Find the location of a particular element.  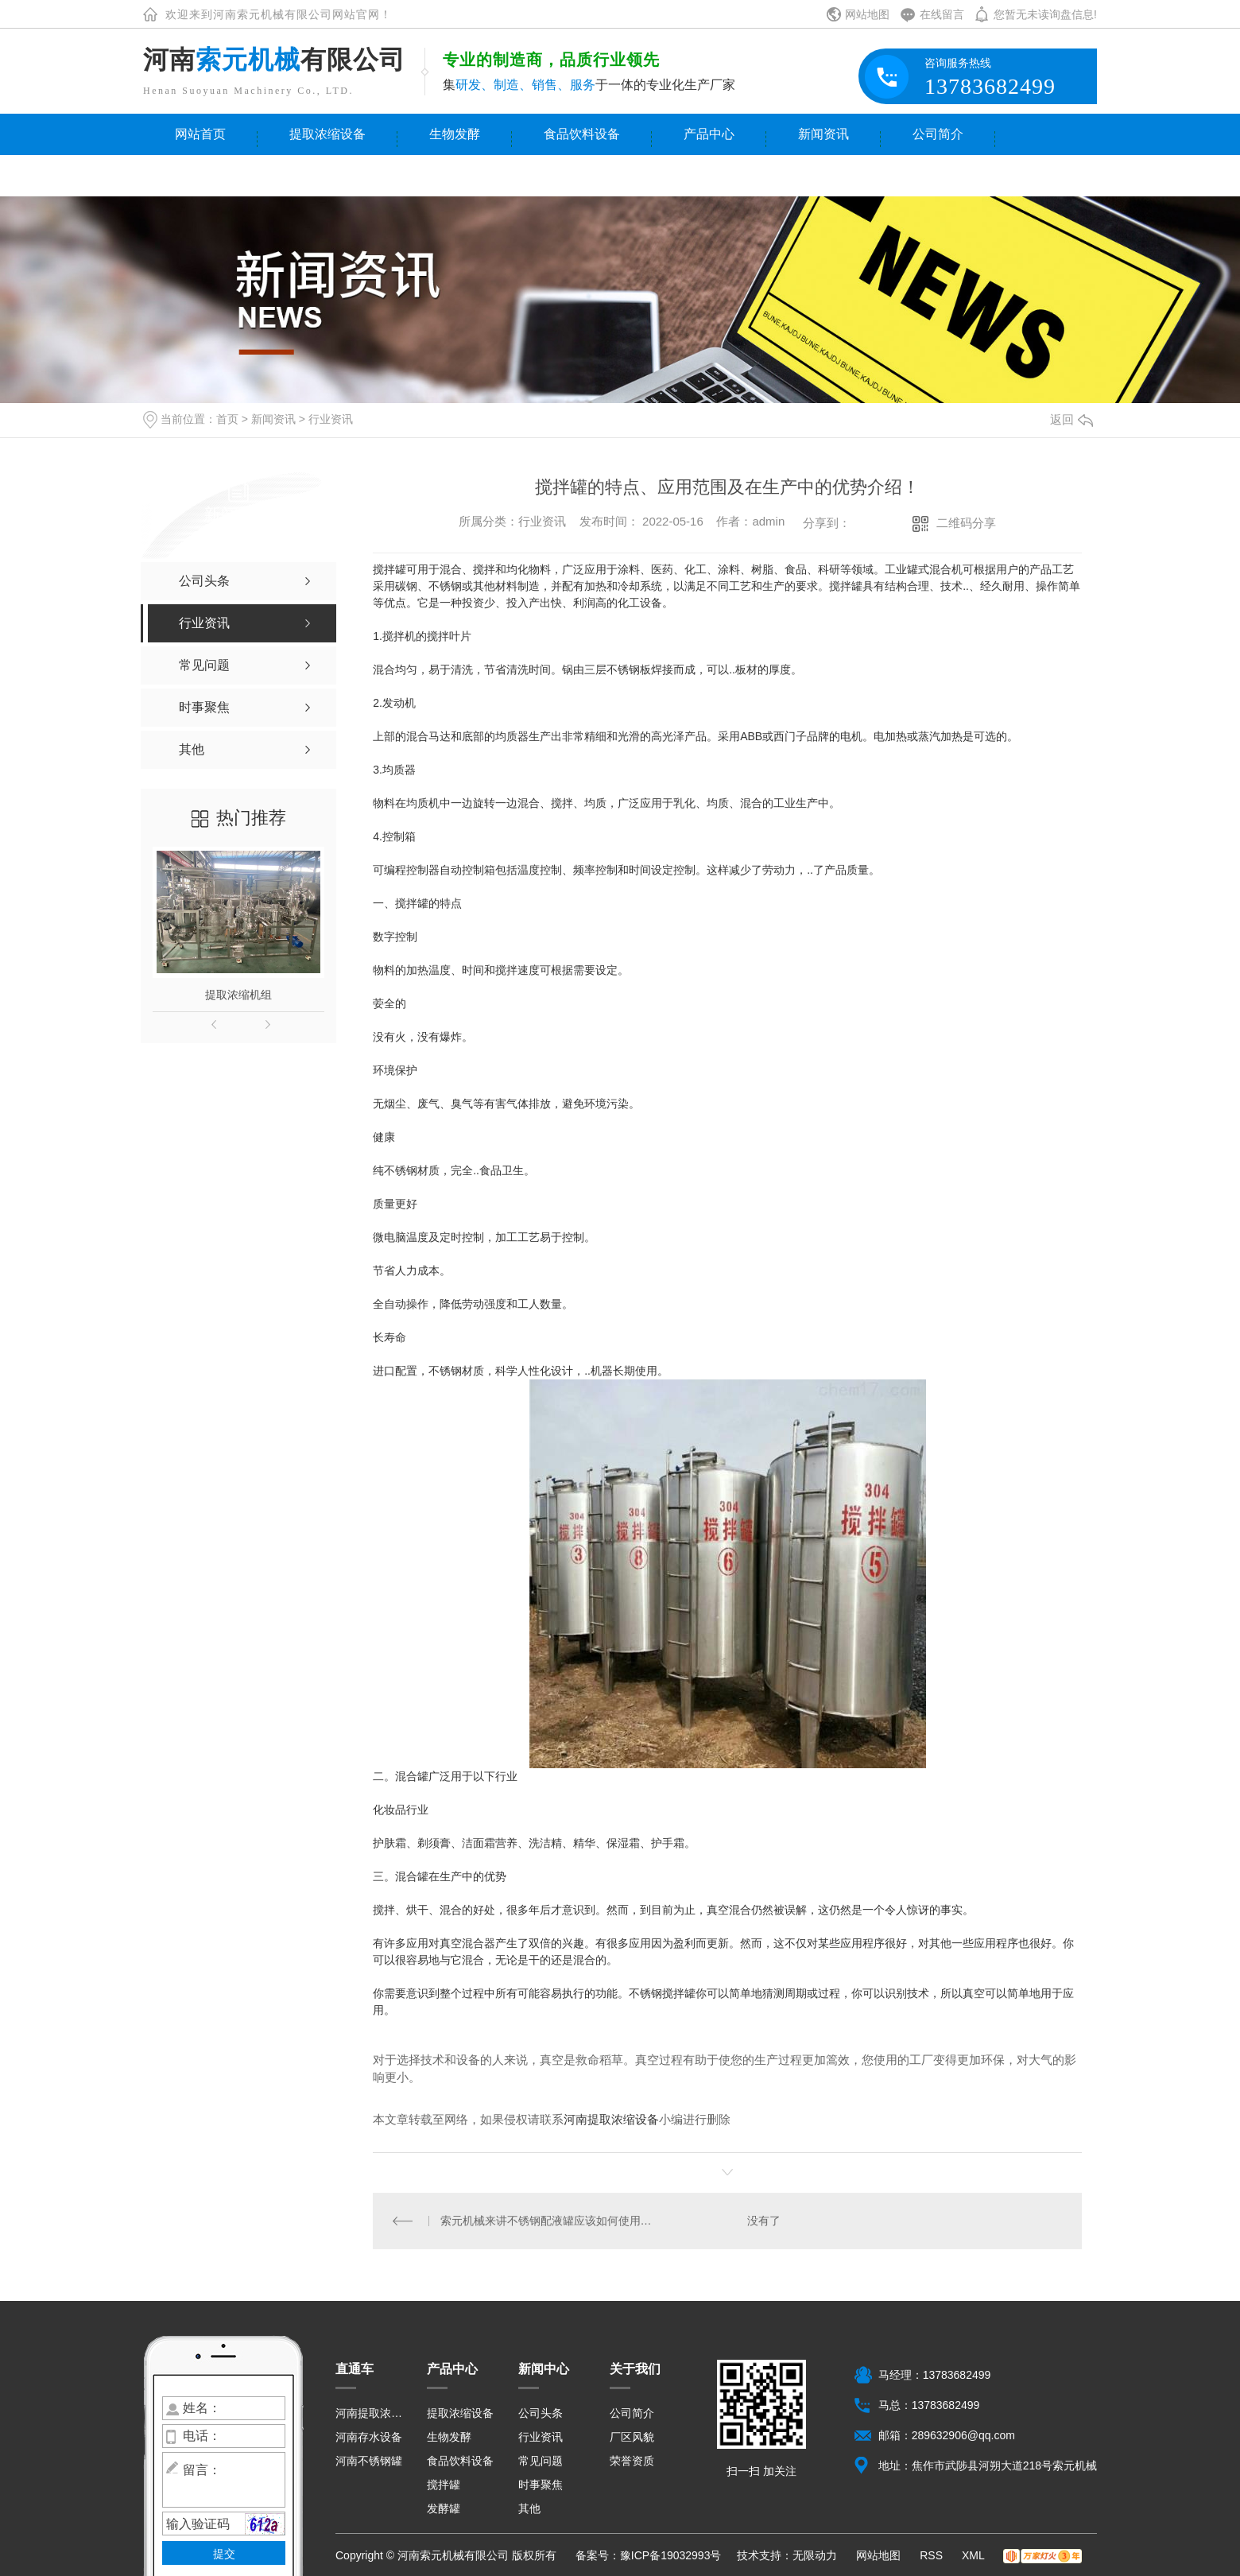

提取浓缩机组 is located at coordinates (238, 994).